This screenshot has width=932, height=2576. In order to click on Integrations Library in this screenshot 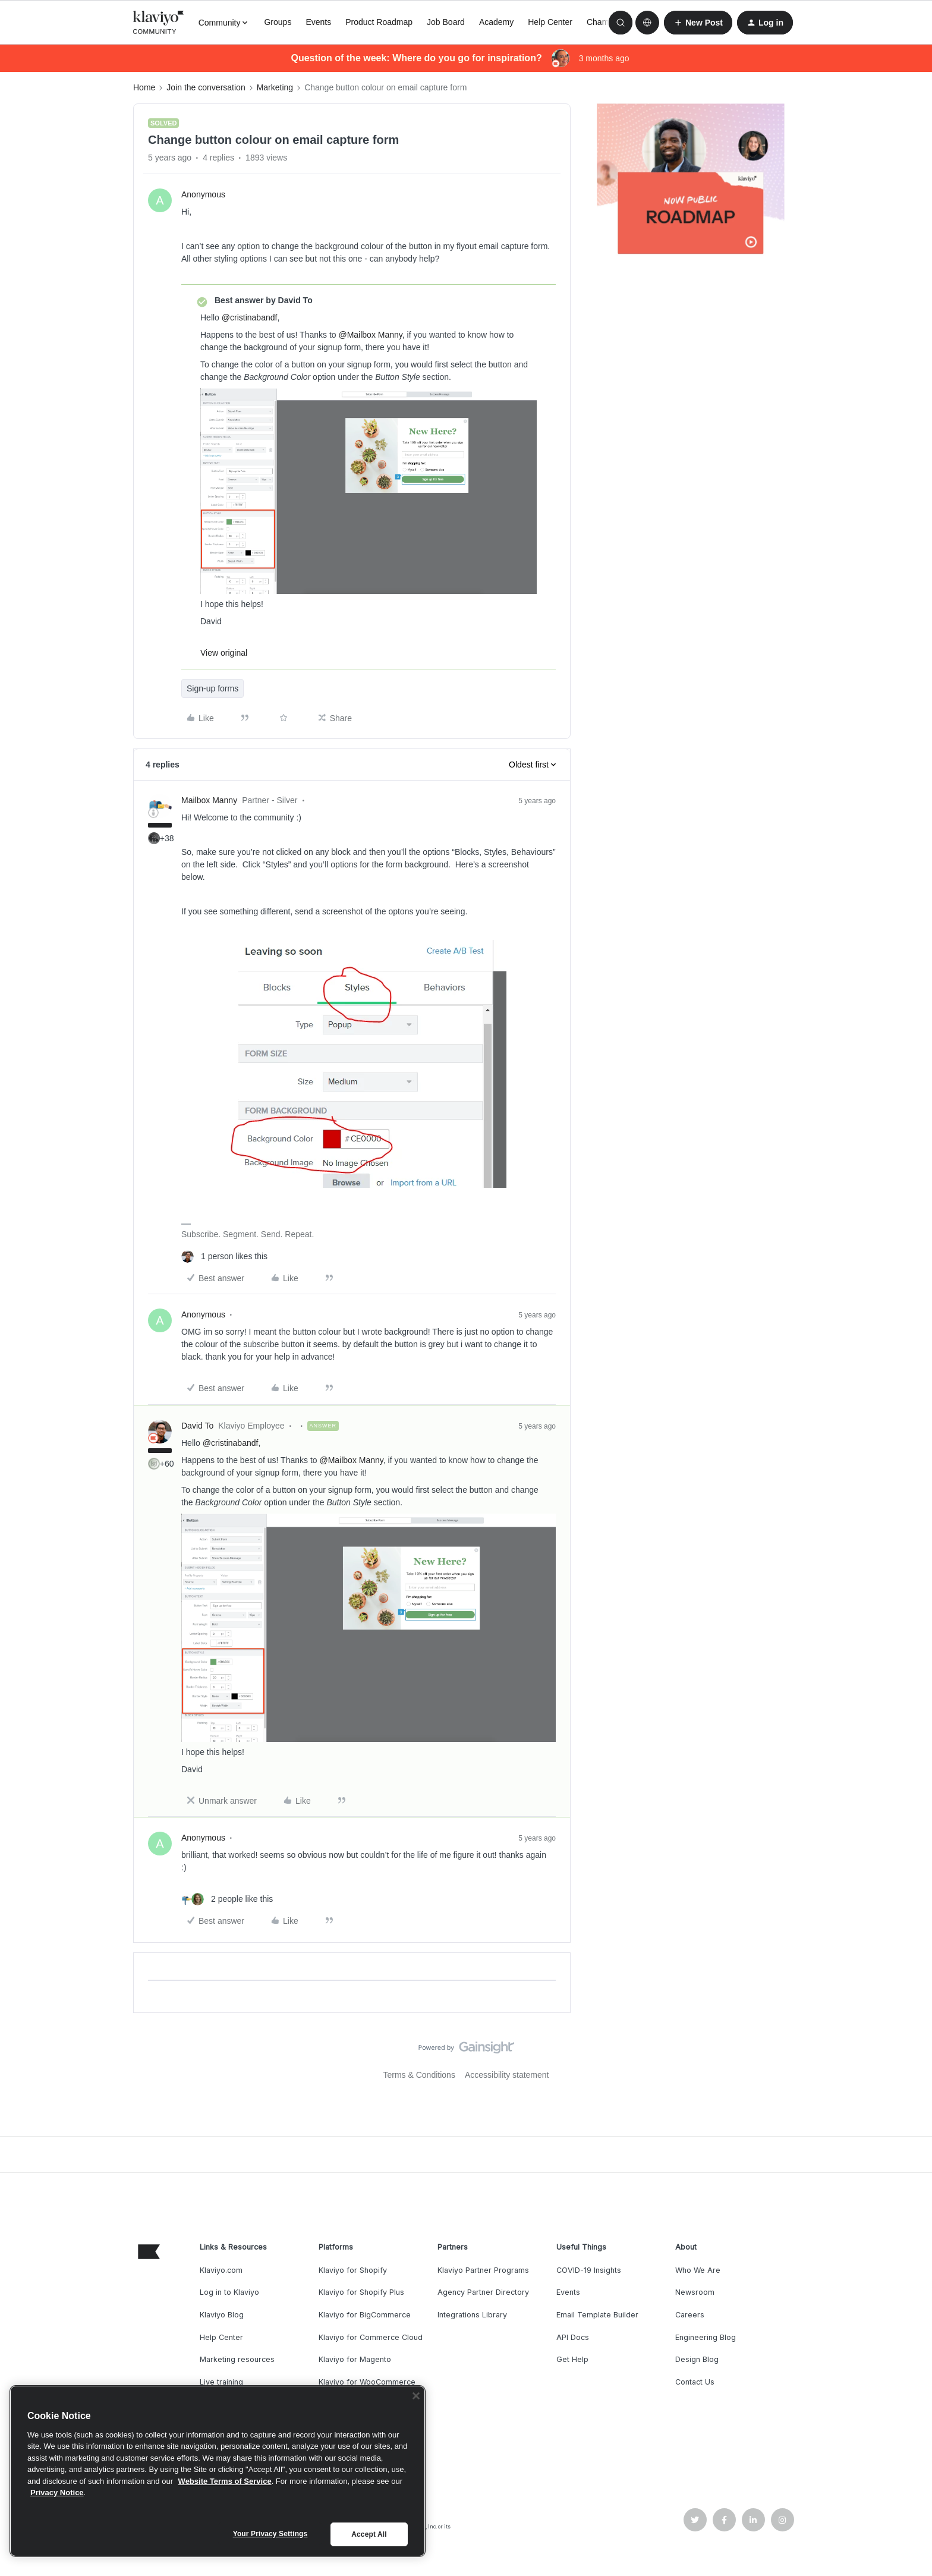, I will do `click(472, 2314)`.